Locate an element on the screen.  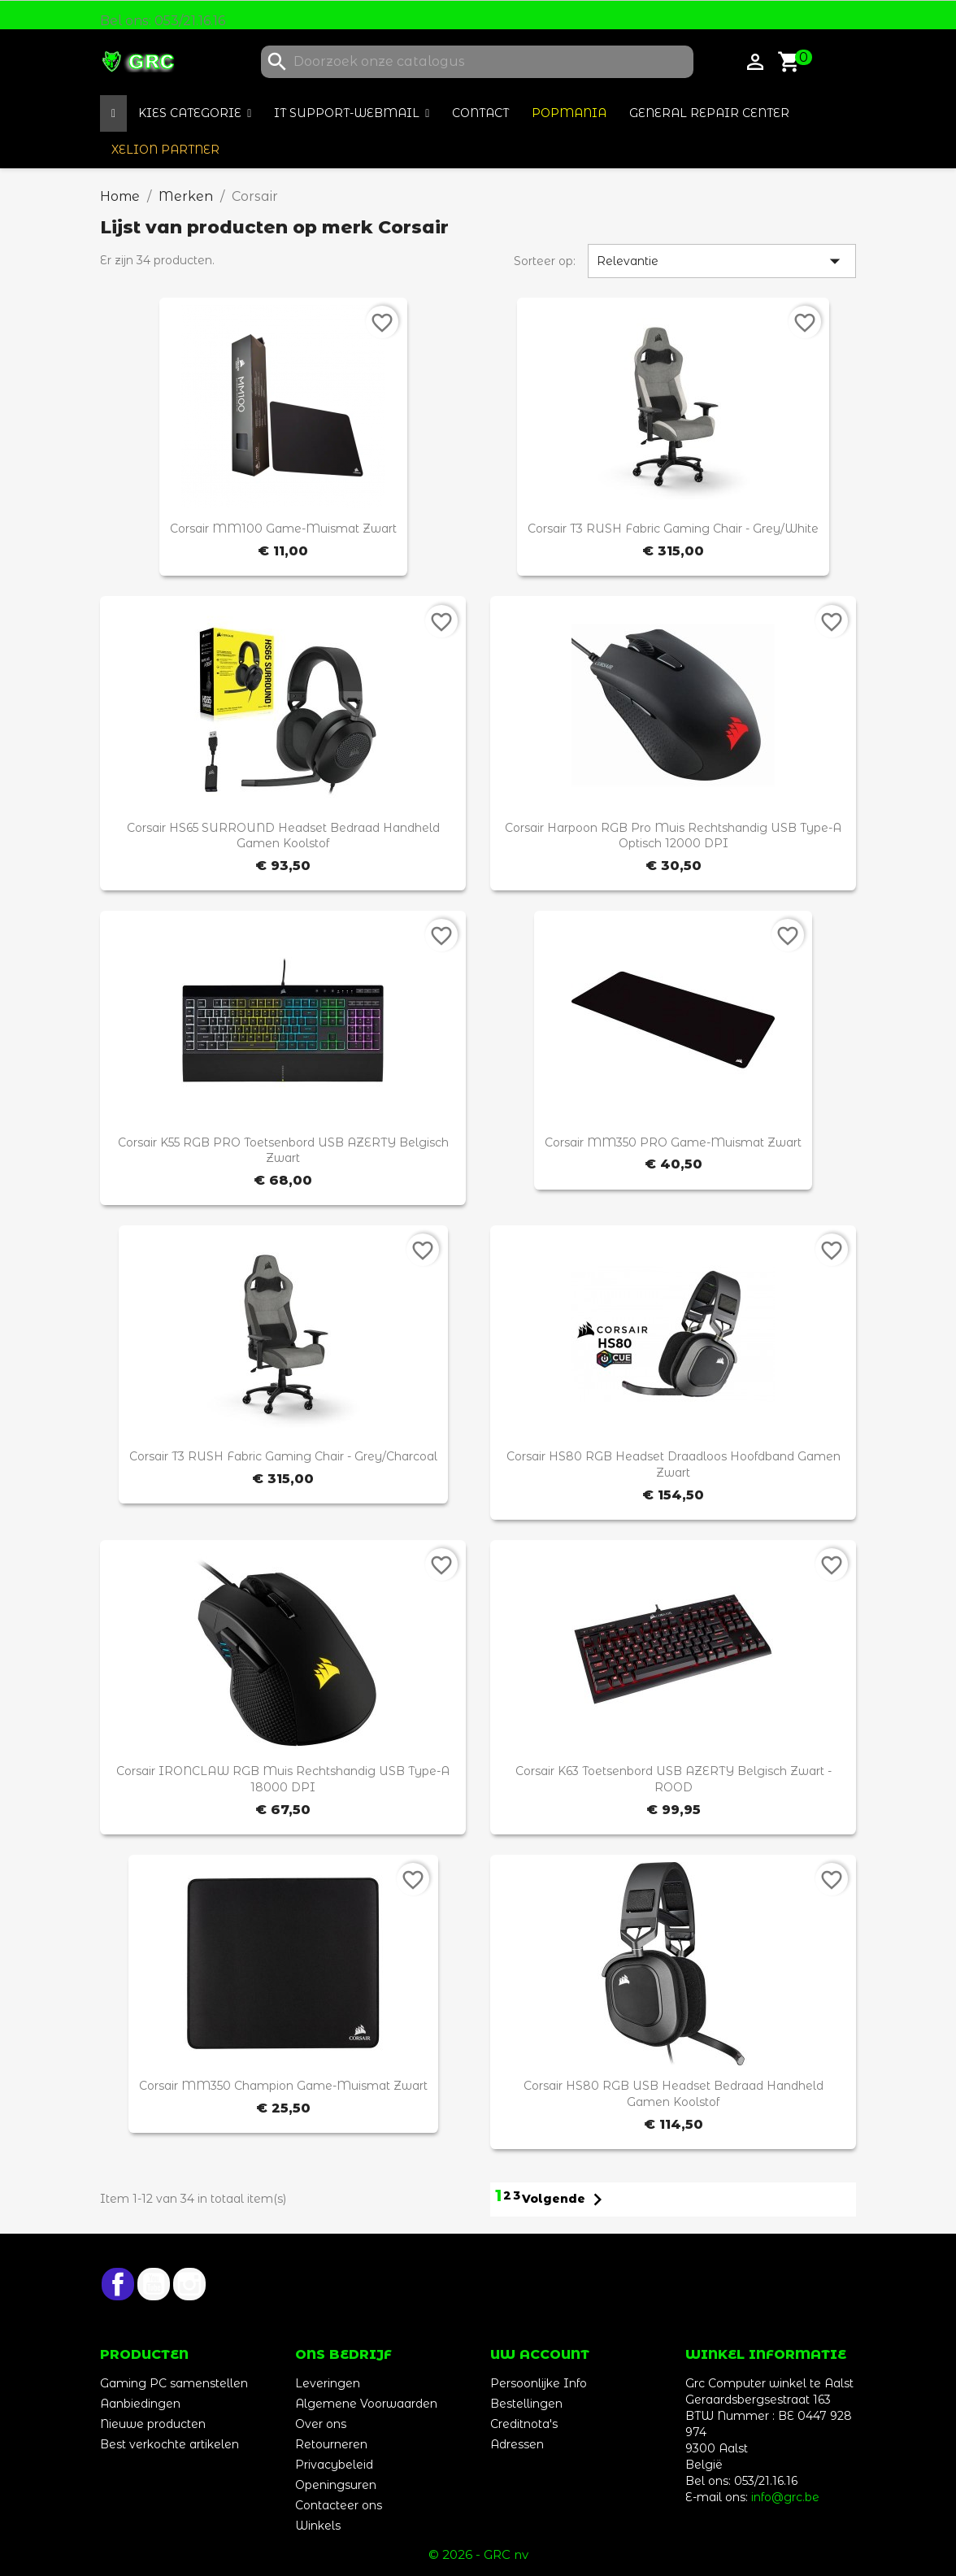
Corsair MM350 Champion Game-muismat Zwart is located at coordinates (283, 2085).